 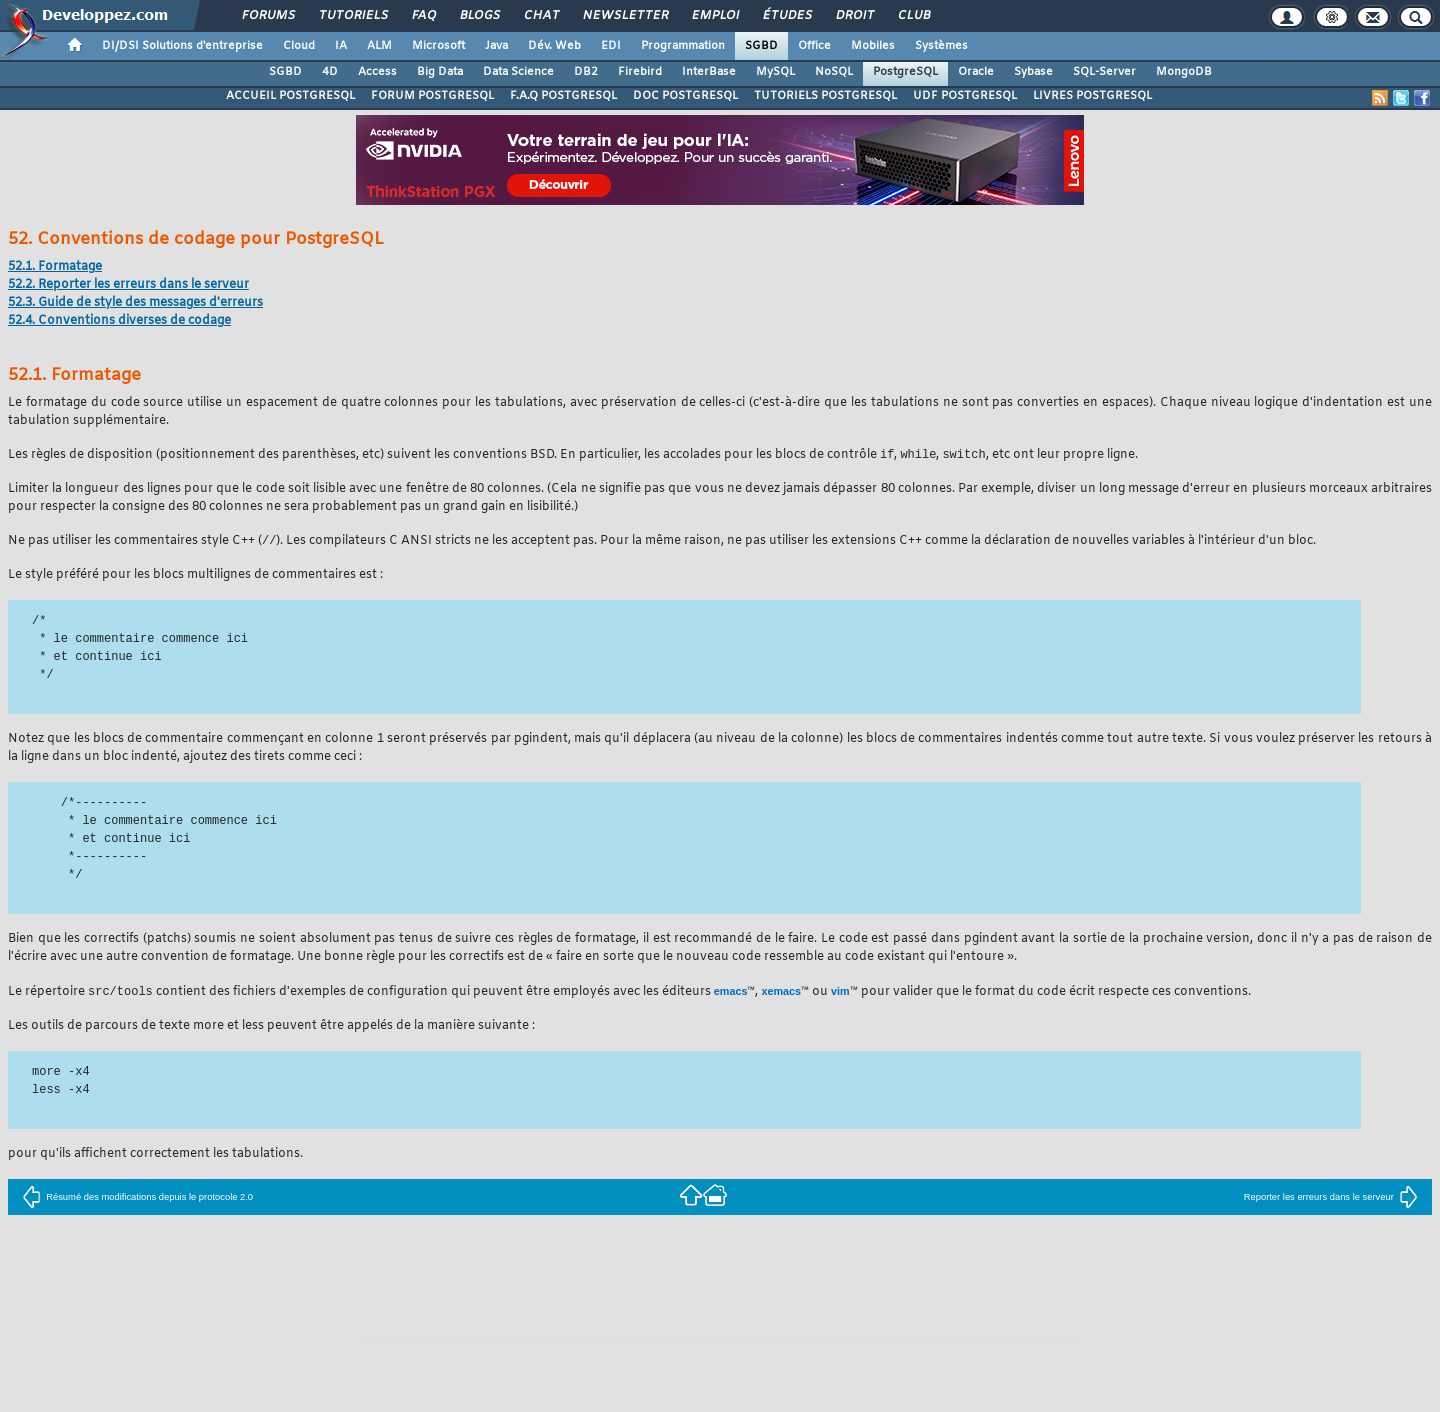 What do you see at coordinates (775, 72) in the screenshot?
I see `MySQL` at bounding box center [775, 72].